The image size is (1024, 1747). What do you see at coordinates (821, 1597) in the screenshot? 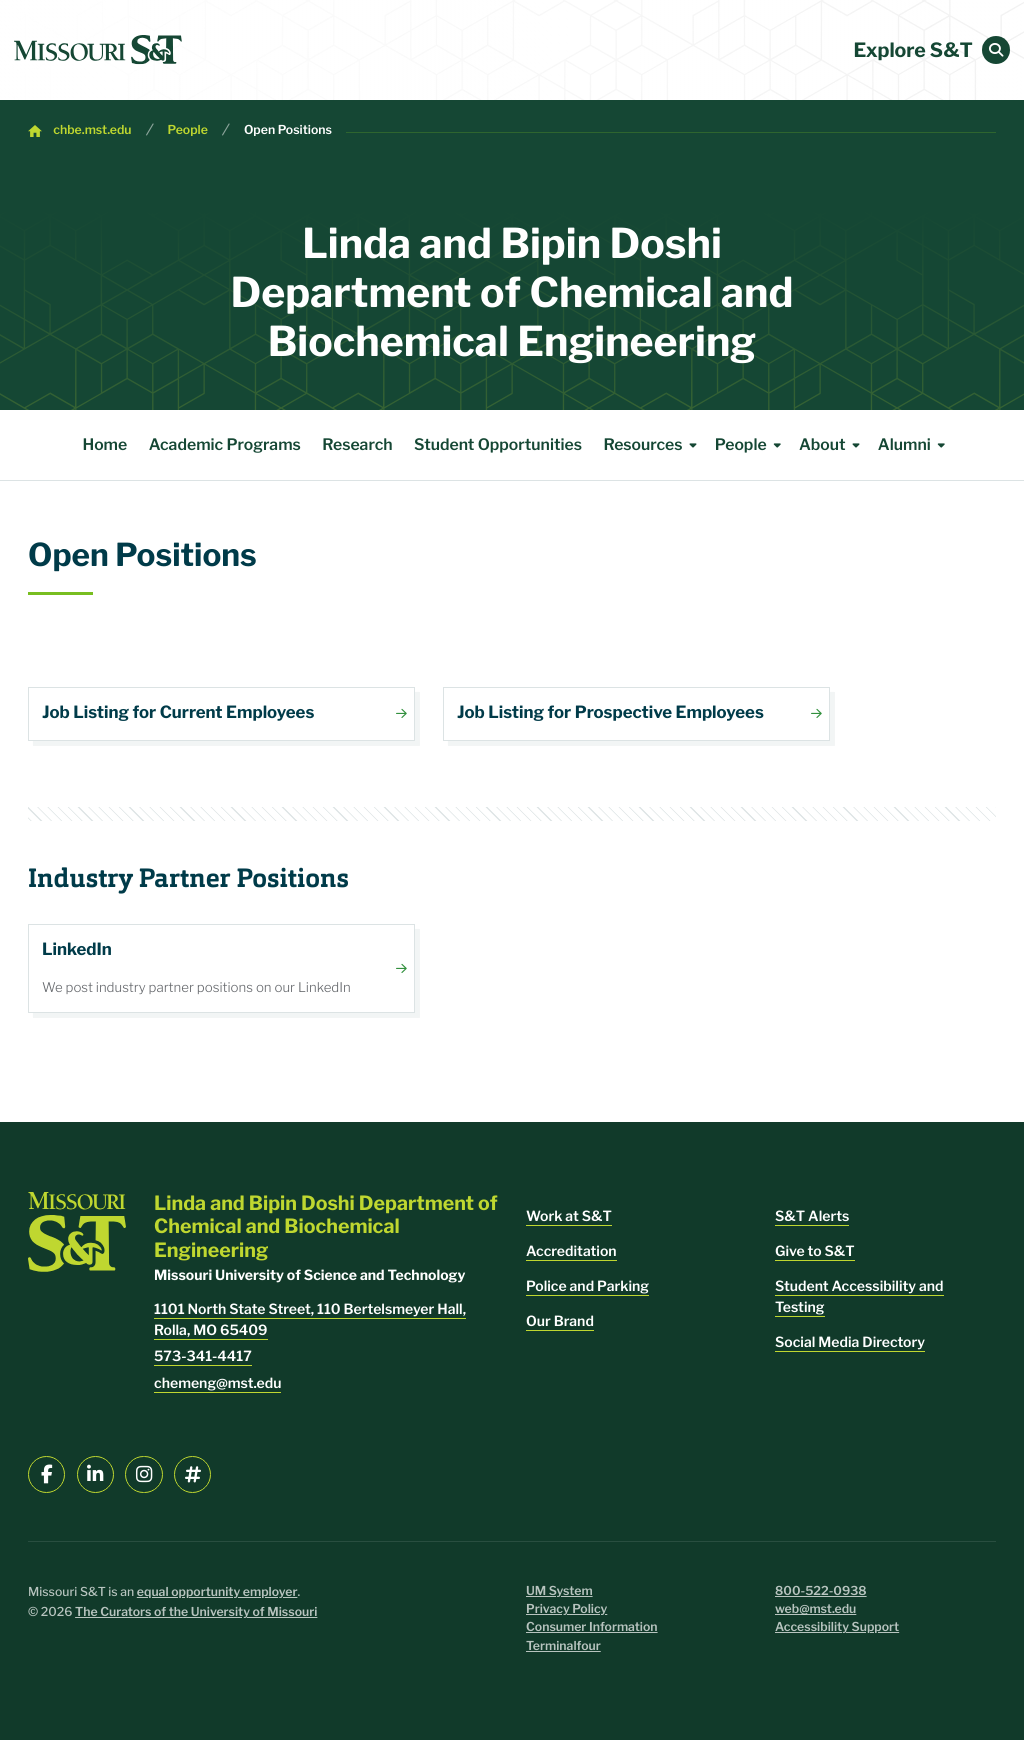
I see `800-522-0938` at bounding box center [821, 1597].